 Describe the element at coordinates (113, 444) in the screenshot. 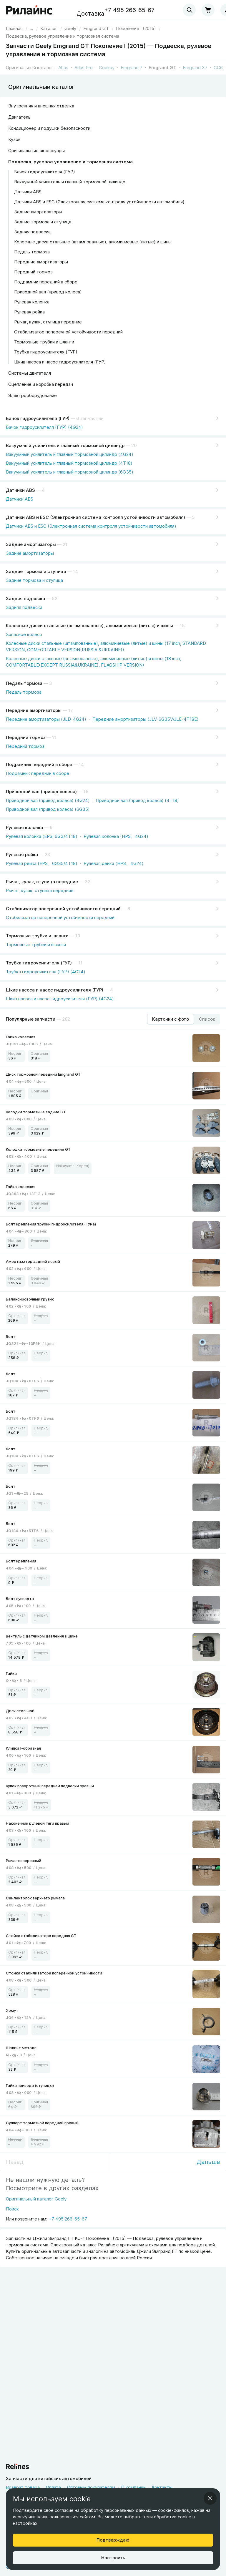

I see `[Вакуумный усилитель и главный тормозной цилиндр]` at that location.